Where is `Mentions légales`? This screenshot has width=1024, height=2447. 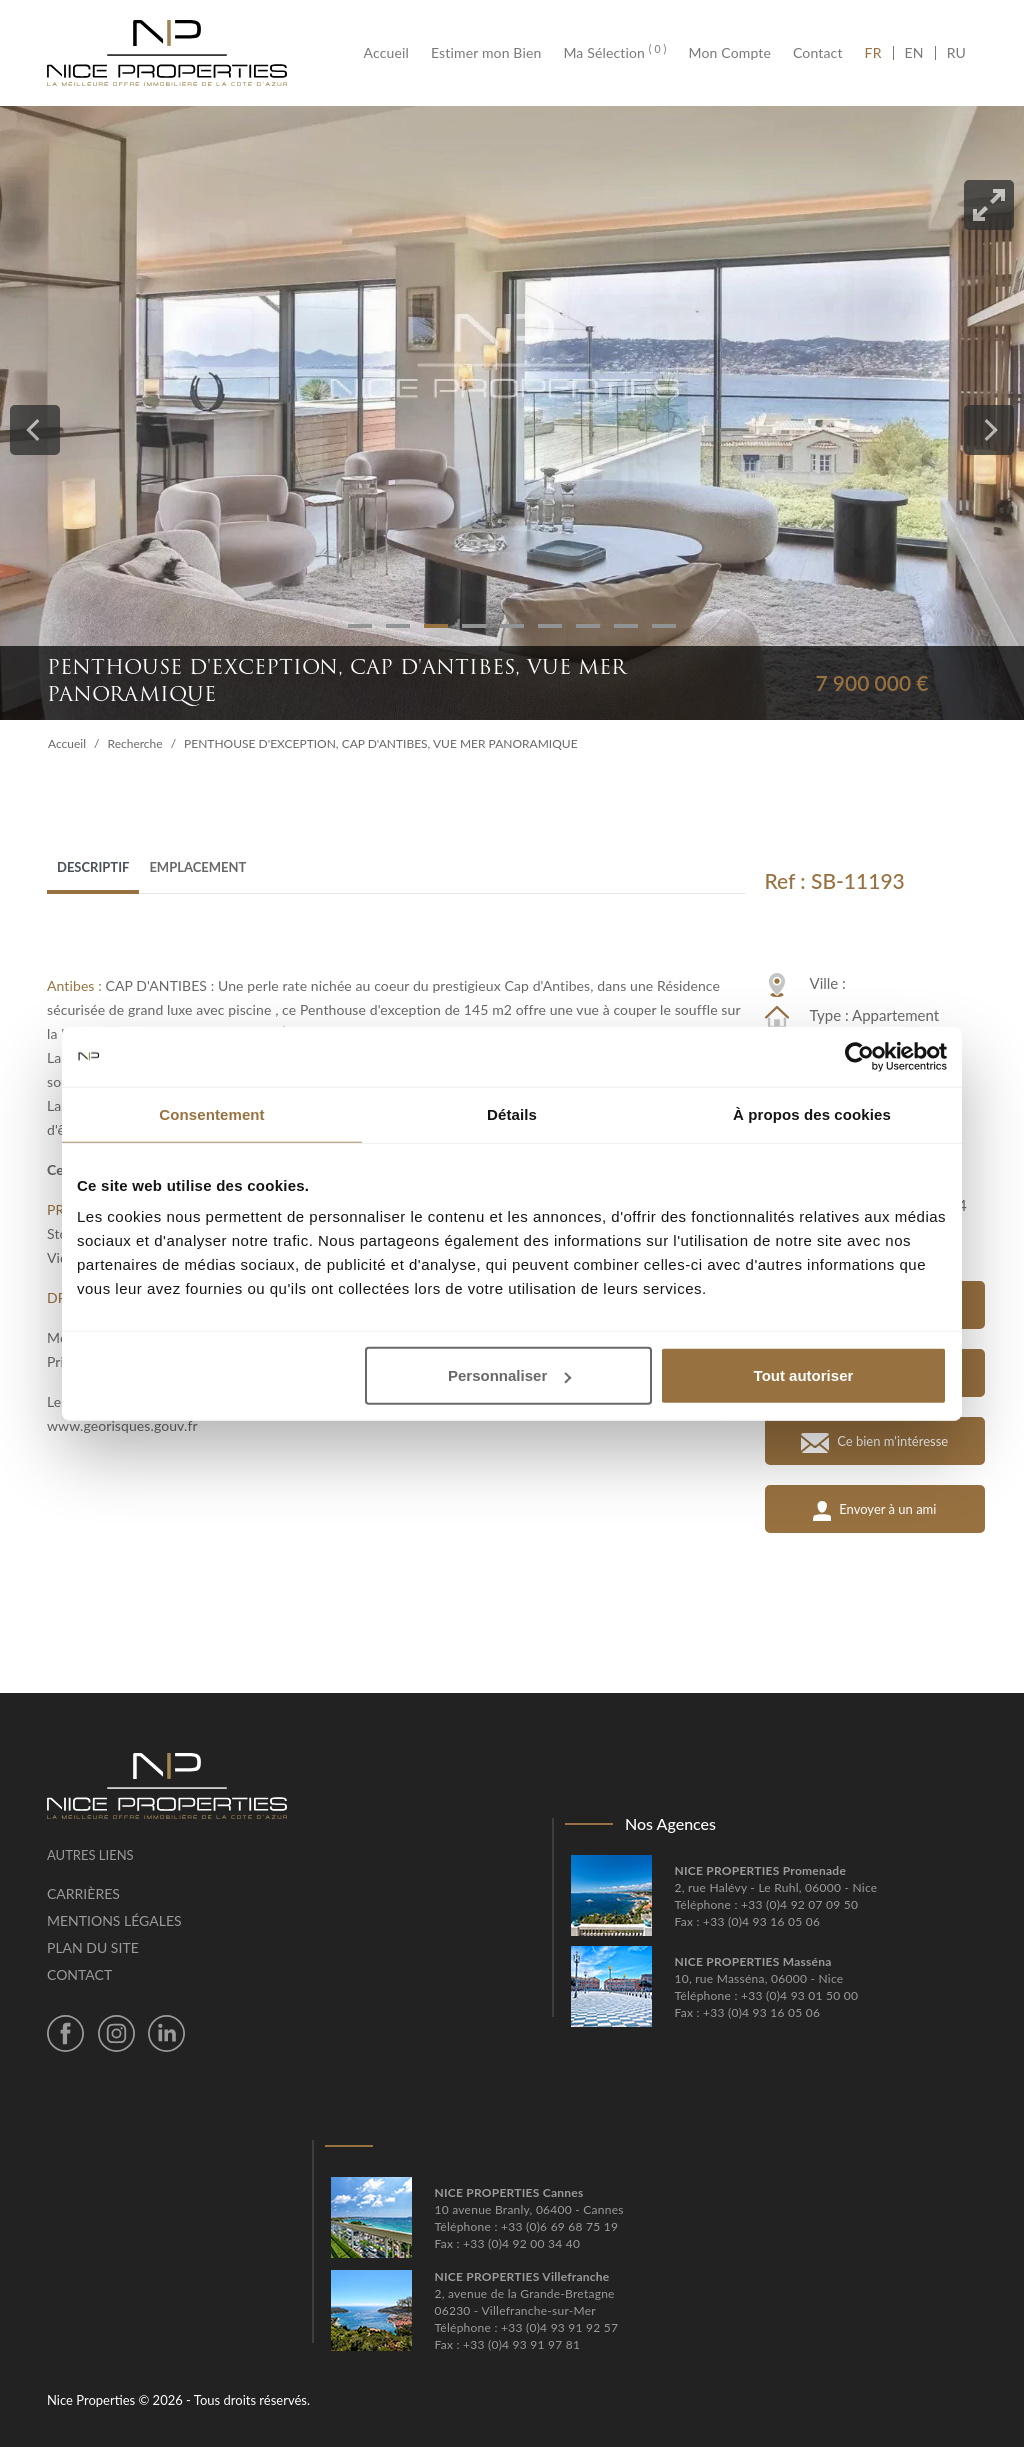
Mentions légales is located at coordinates (114, 1920).